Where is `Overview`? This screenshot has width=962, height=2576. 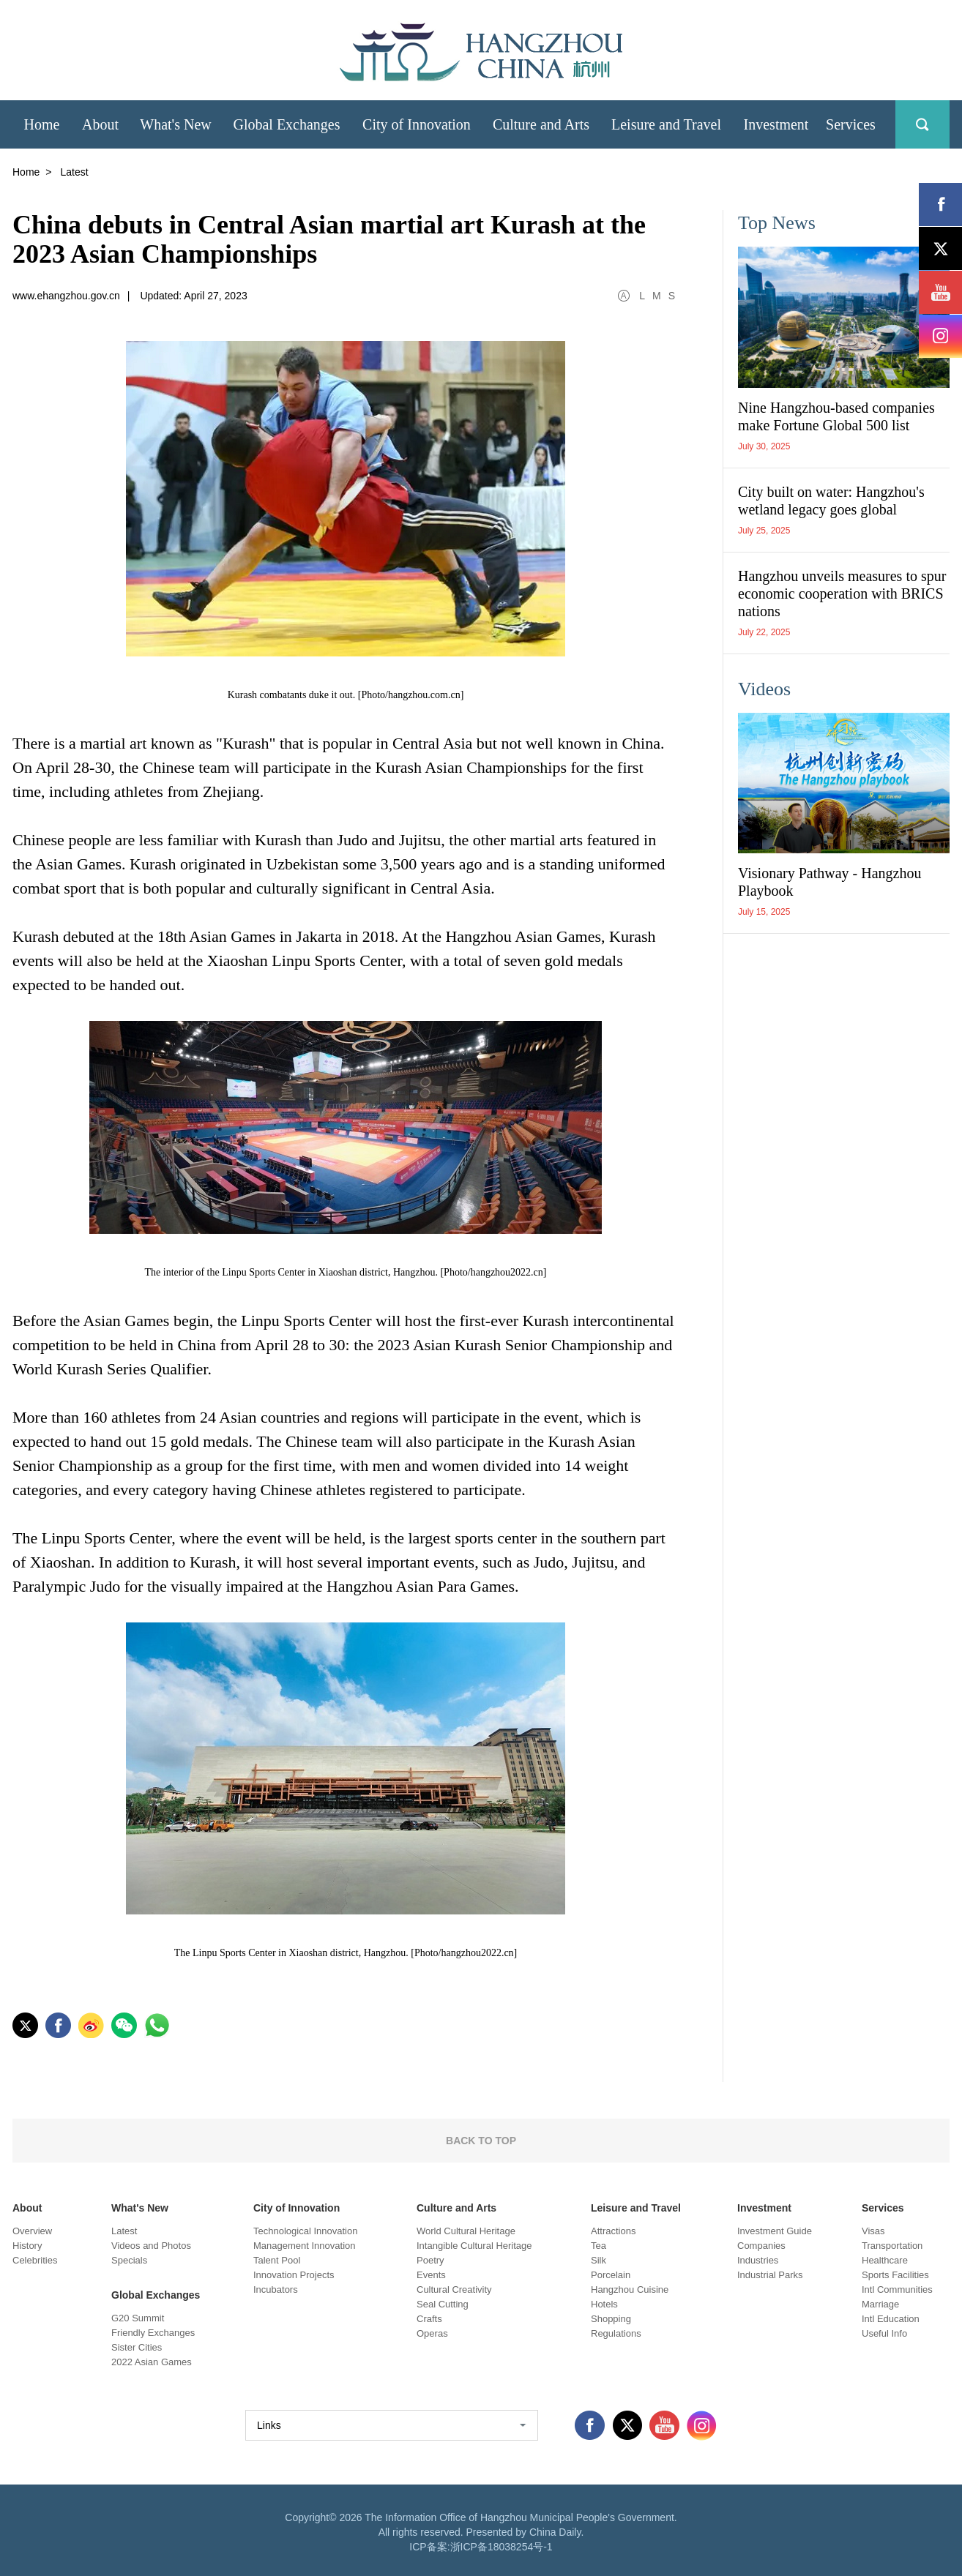
Overview is located at coordinates (32, 2230).